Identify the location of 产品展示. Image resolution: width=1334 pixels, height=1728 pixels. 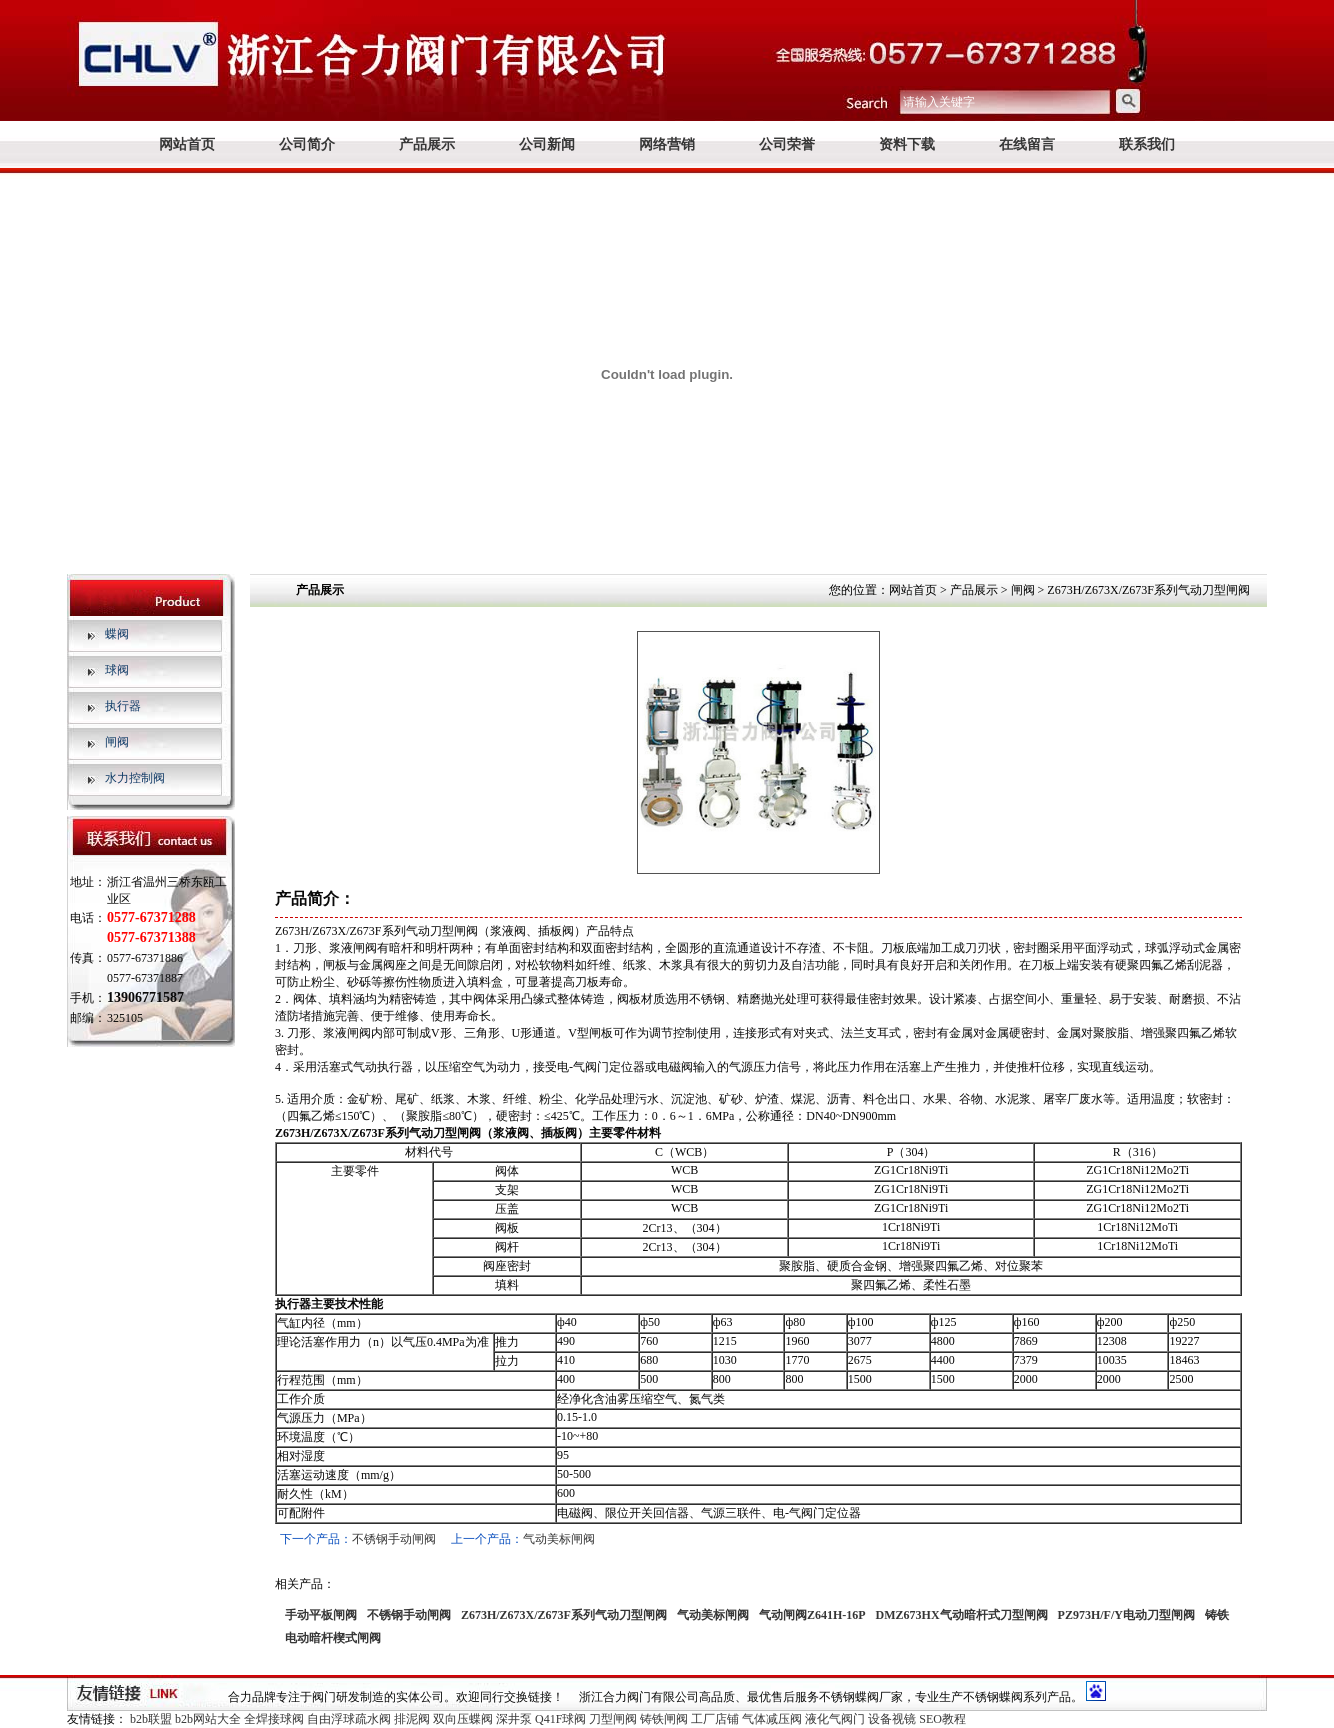
(427, 144).